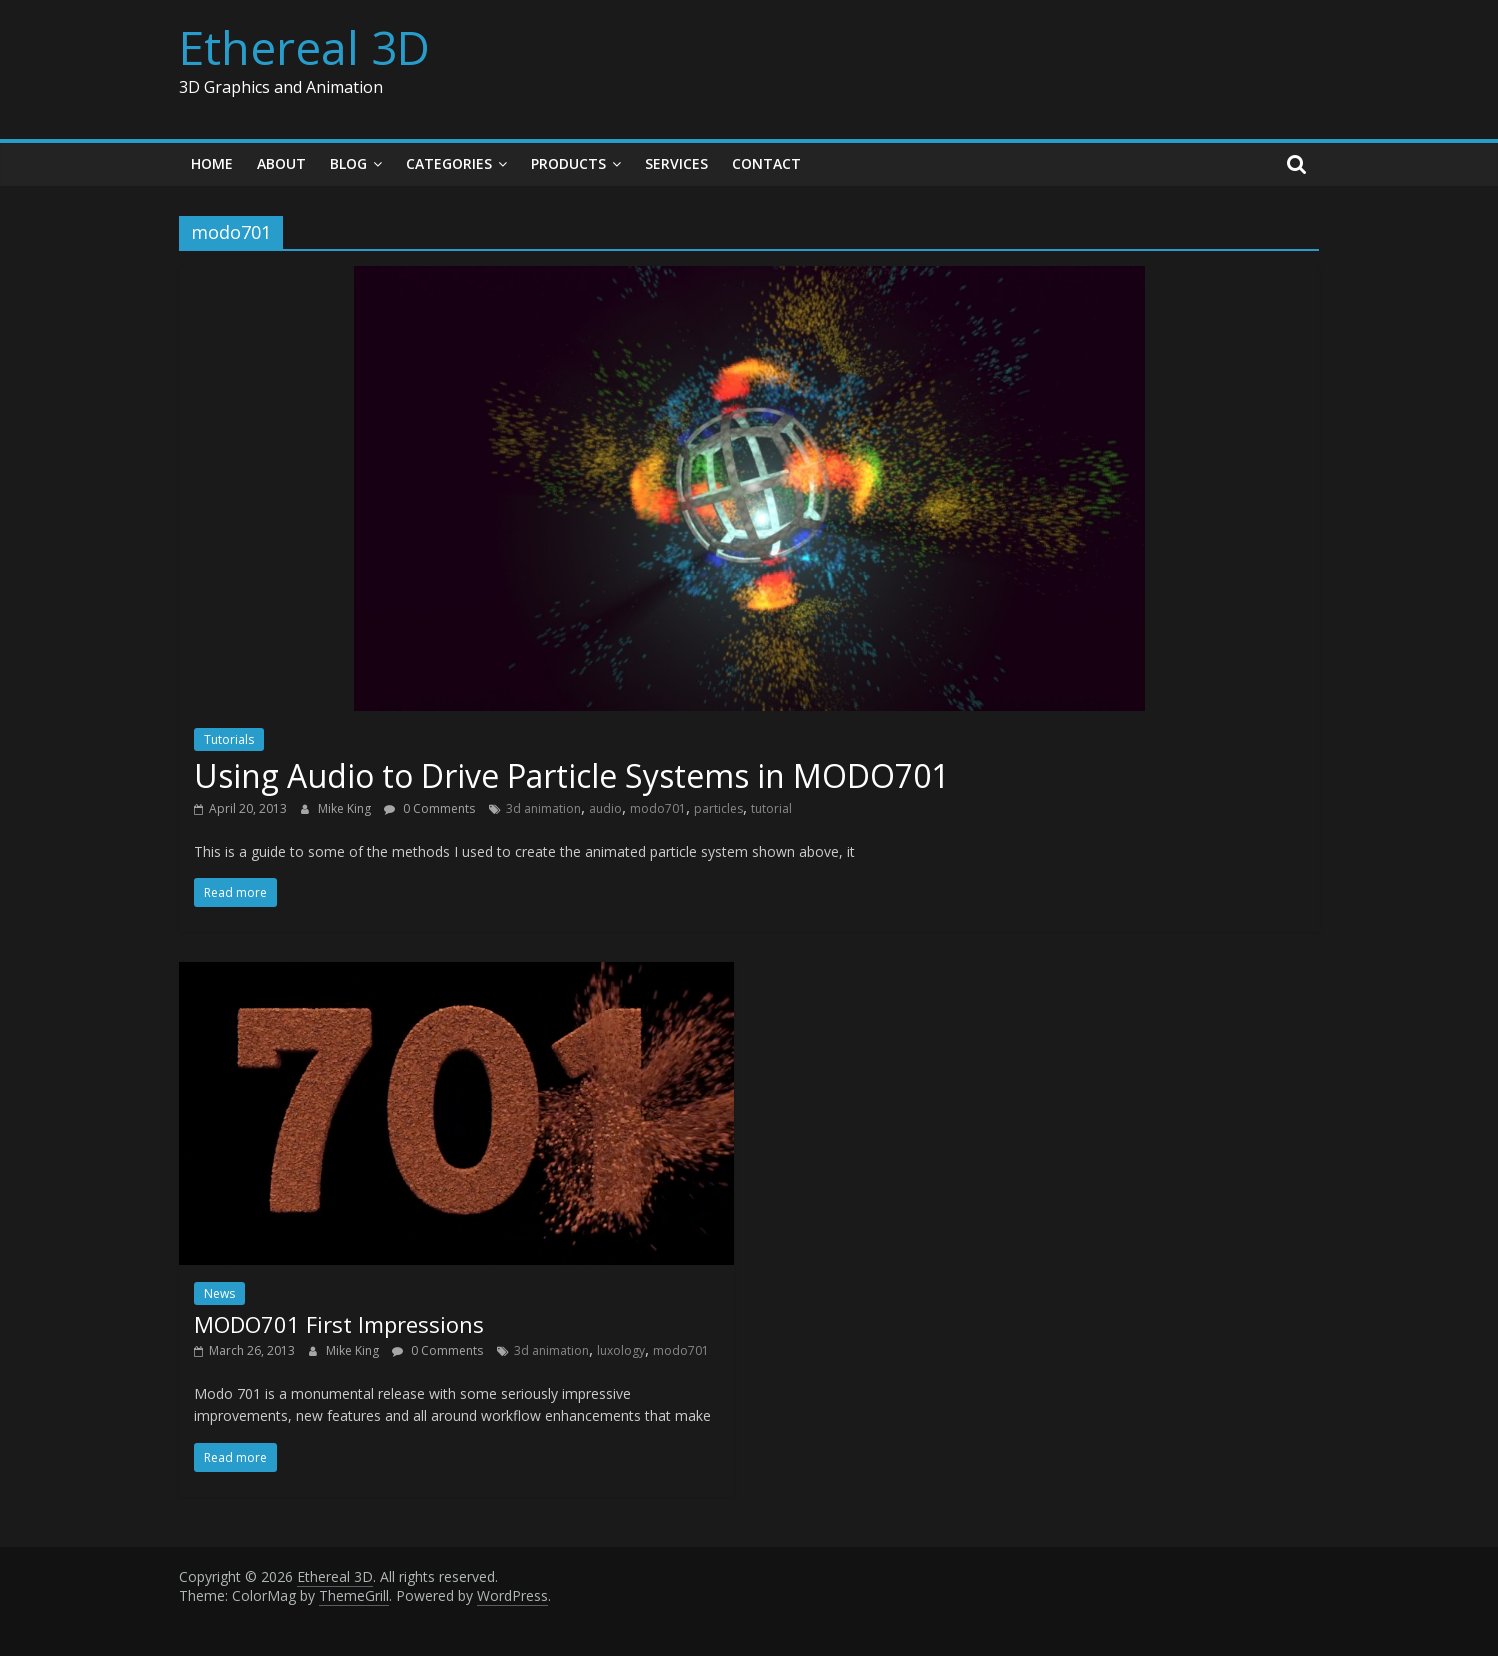 This screenshot has width=1498, height=1656. I want to click on MODO701 First Impressions, so click(339, 1324).